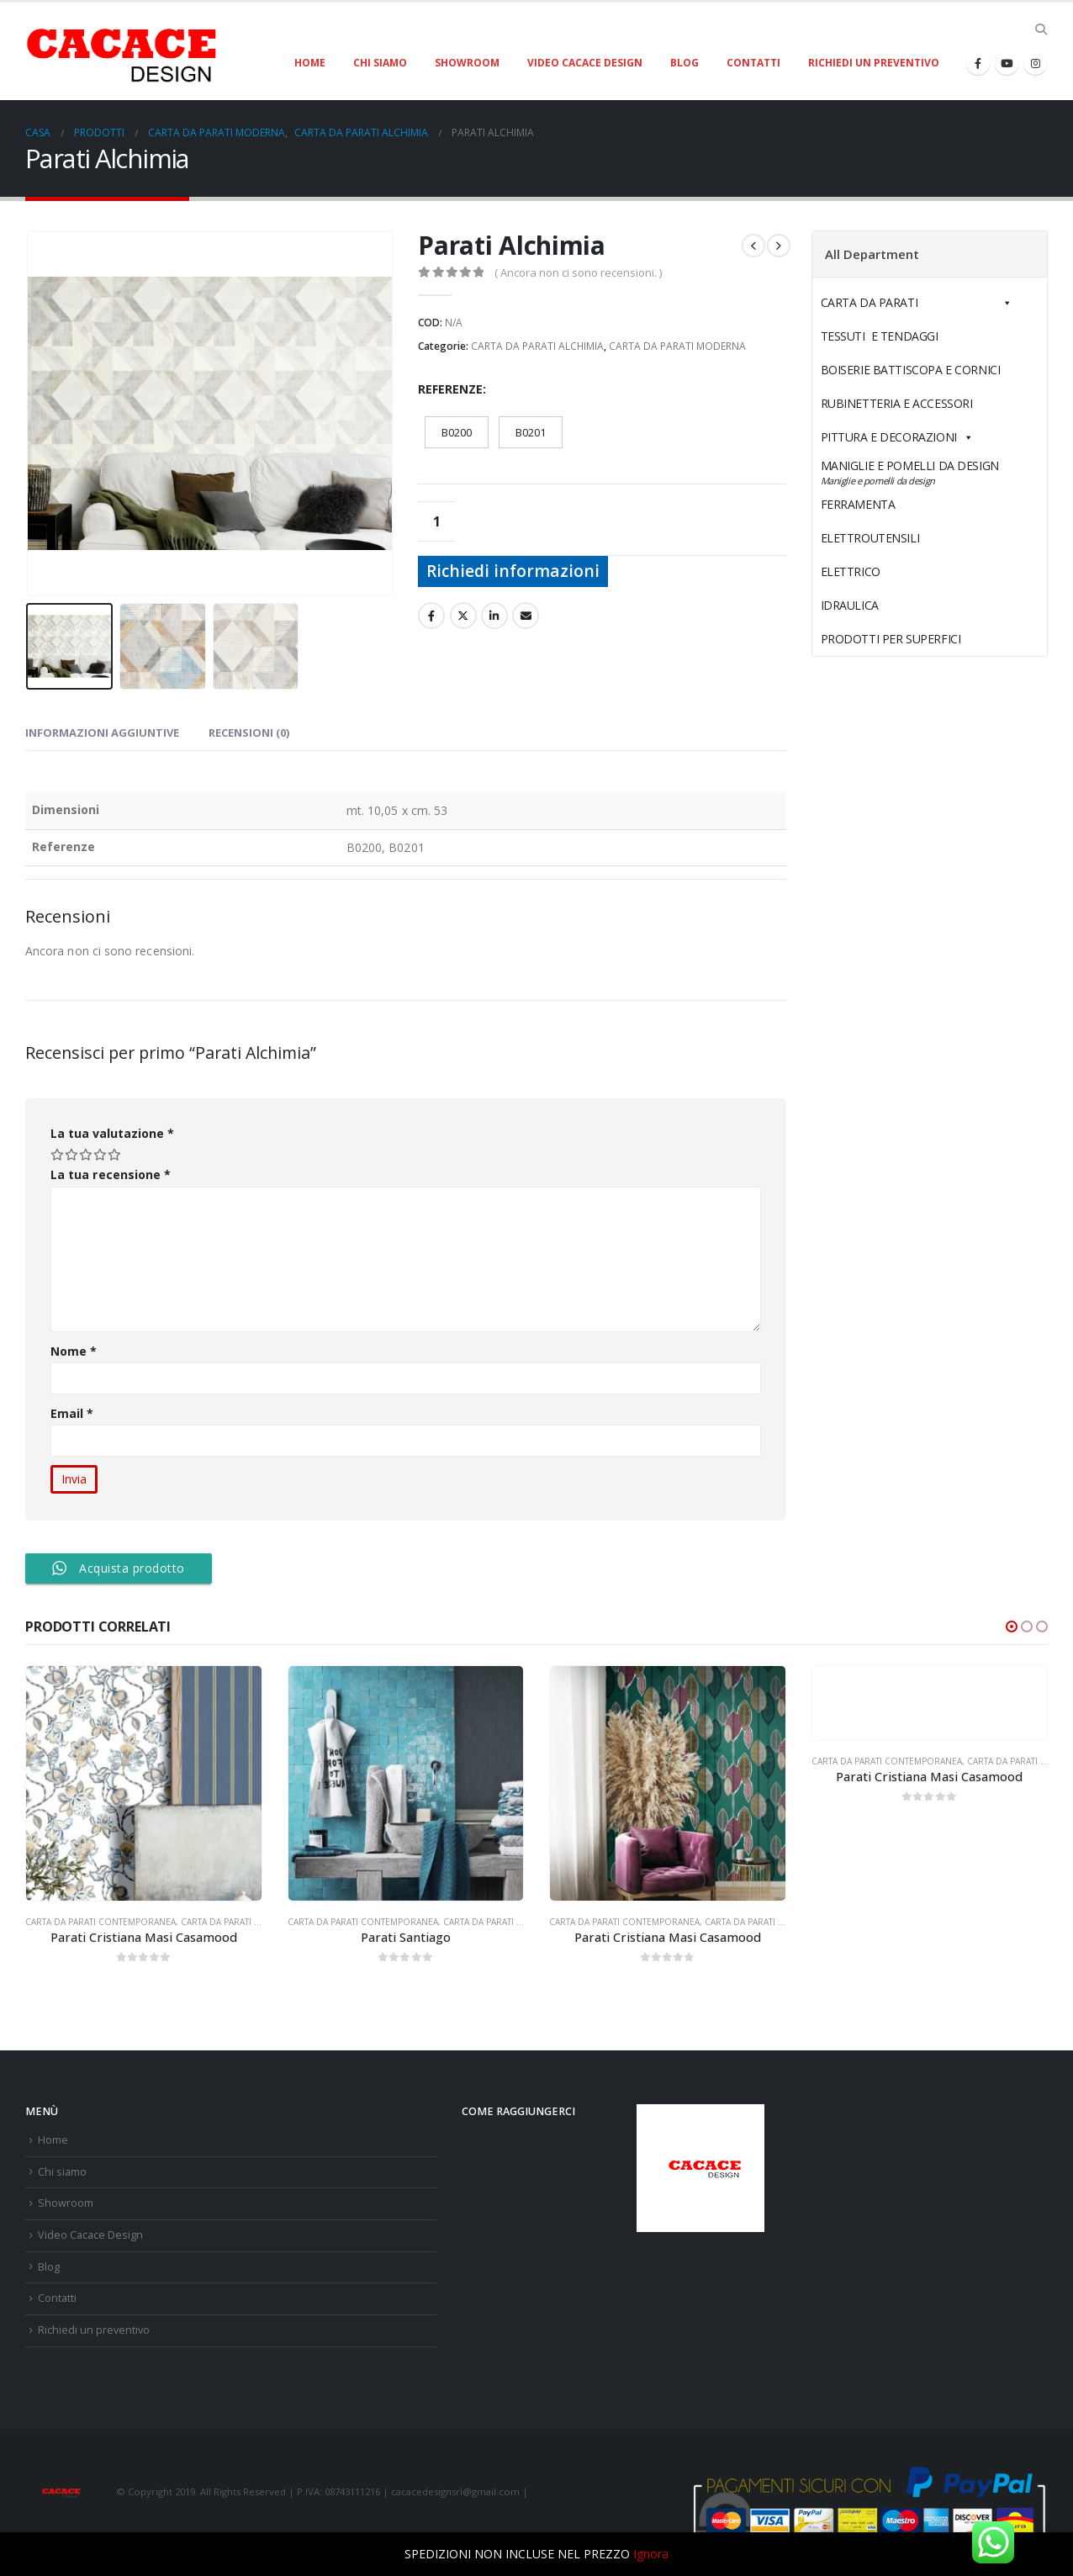 The image size is (1073, 2576). I want to click on Showroom, so click(467, 63).